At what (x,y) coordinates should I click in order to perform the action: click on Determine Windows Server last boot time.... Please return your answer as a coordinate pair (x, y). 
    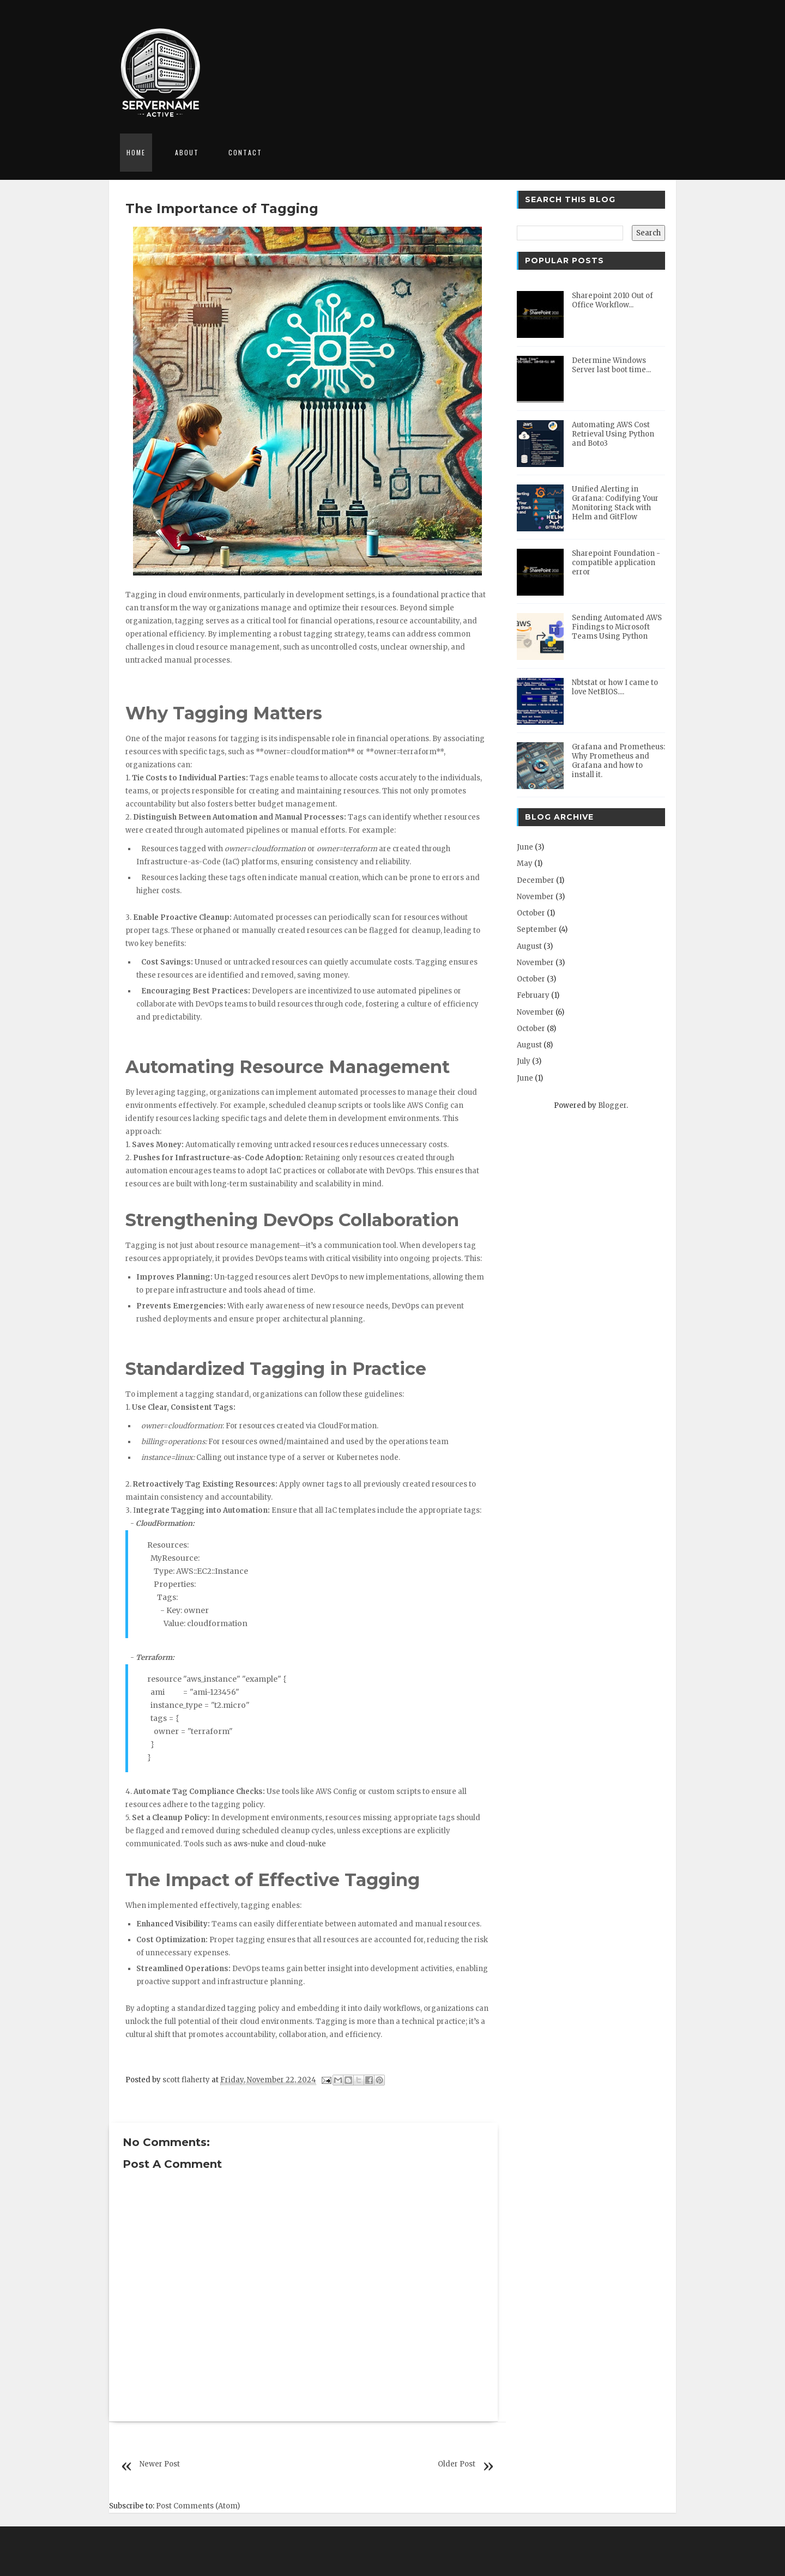
    Looking at the image, I should click on (611, 365).